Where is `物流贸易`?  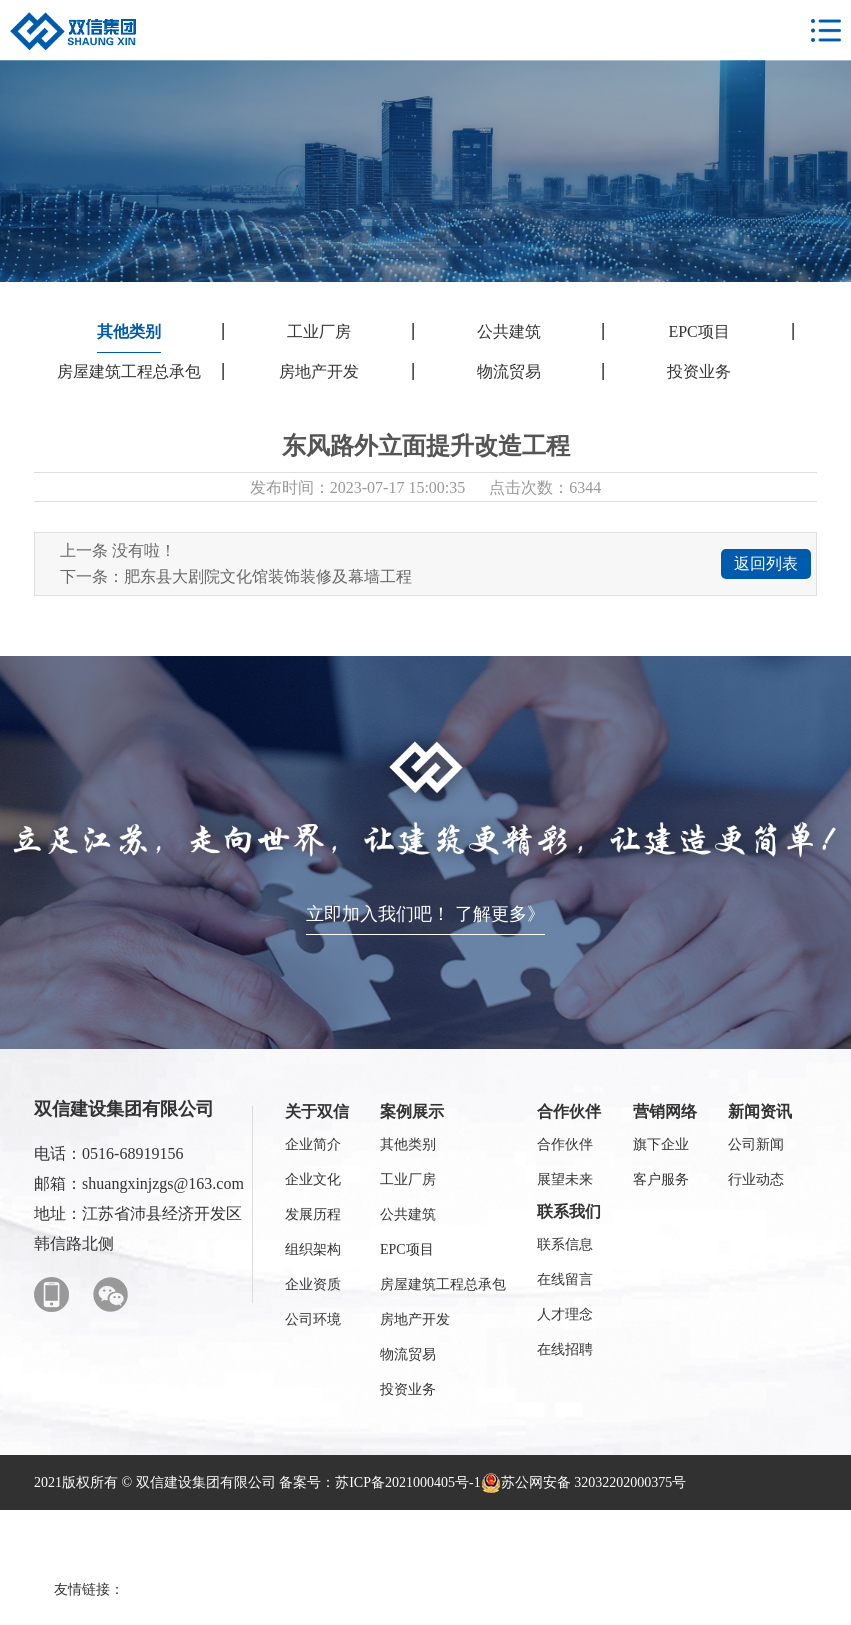 物流贸易 is located at coordinates (509, 371).